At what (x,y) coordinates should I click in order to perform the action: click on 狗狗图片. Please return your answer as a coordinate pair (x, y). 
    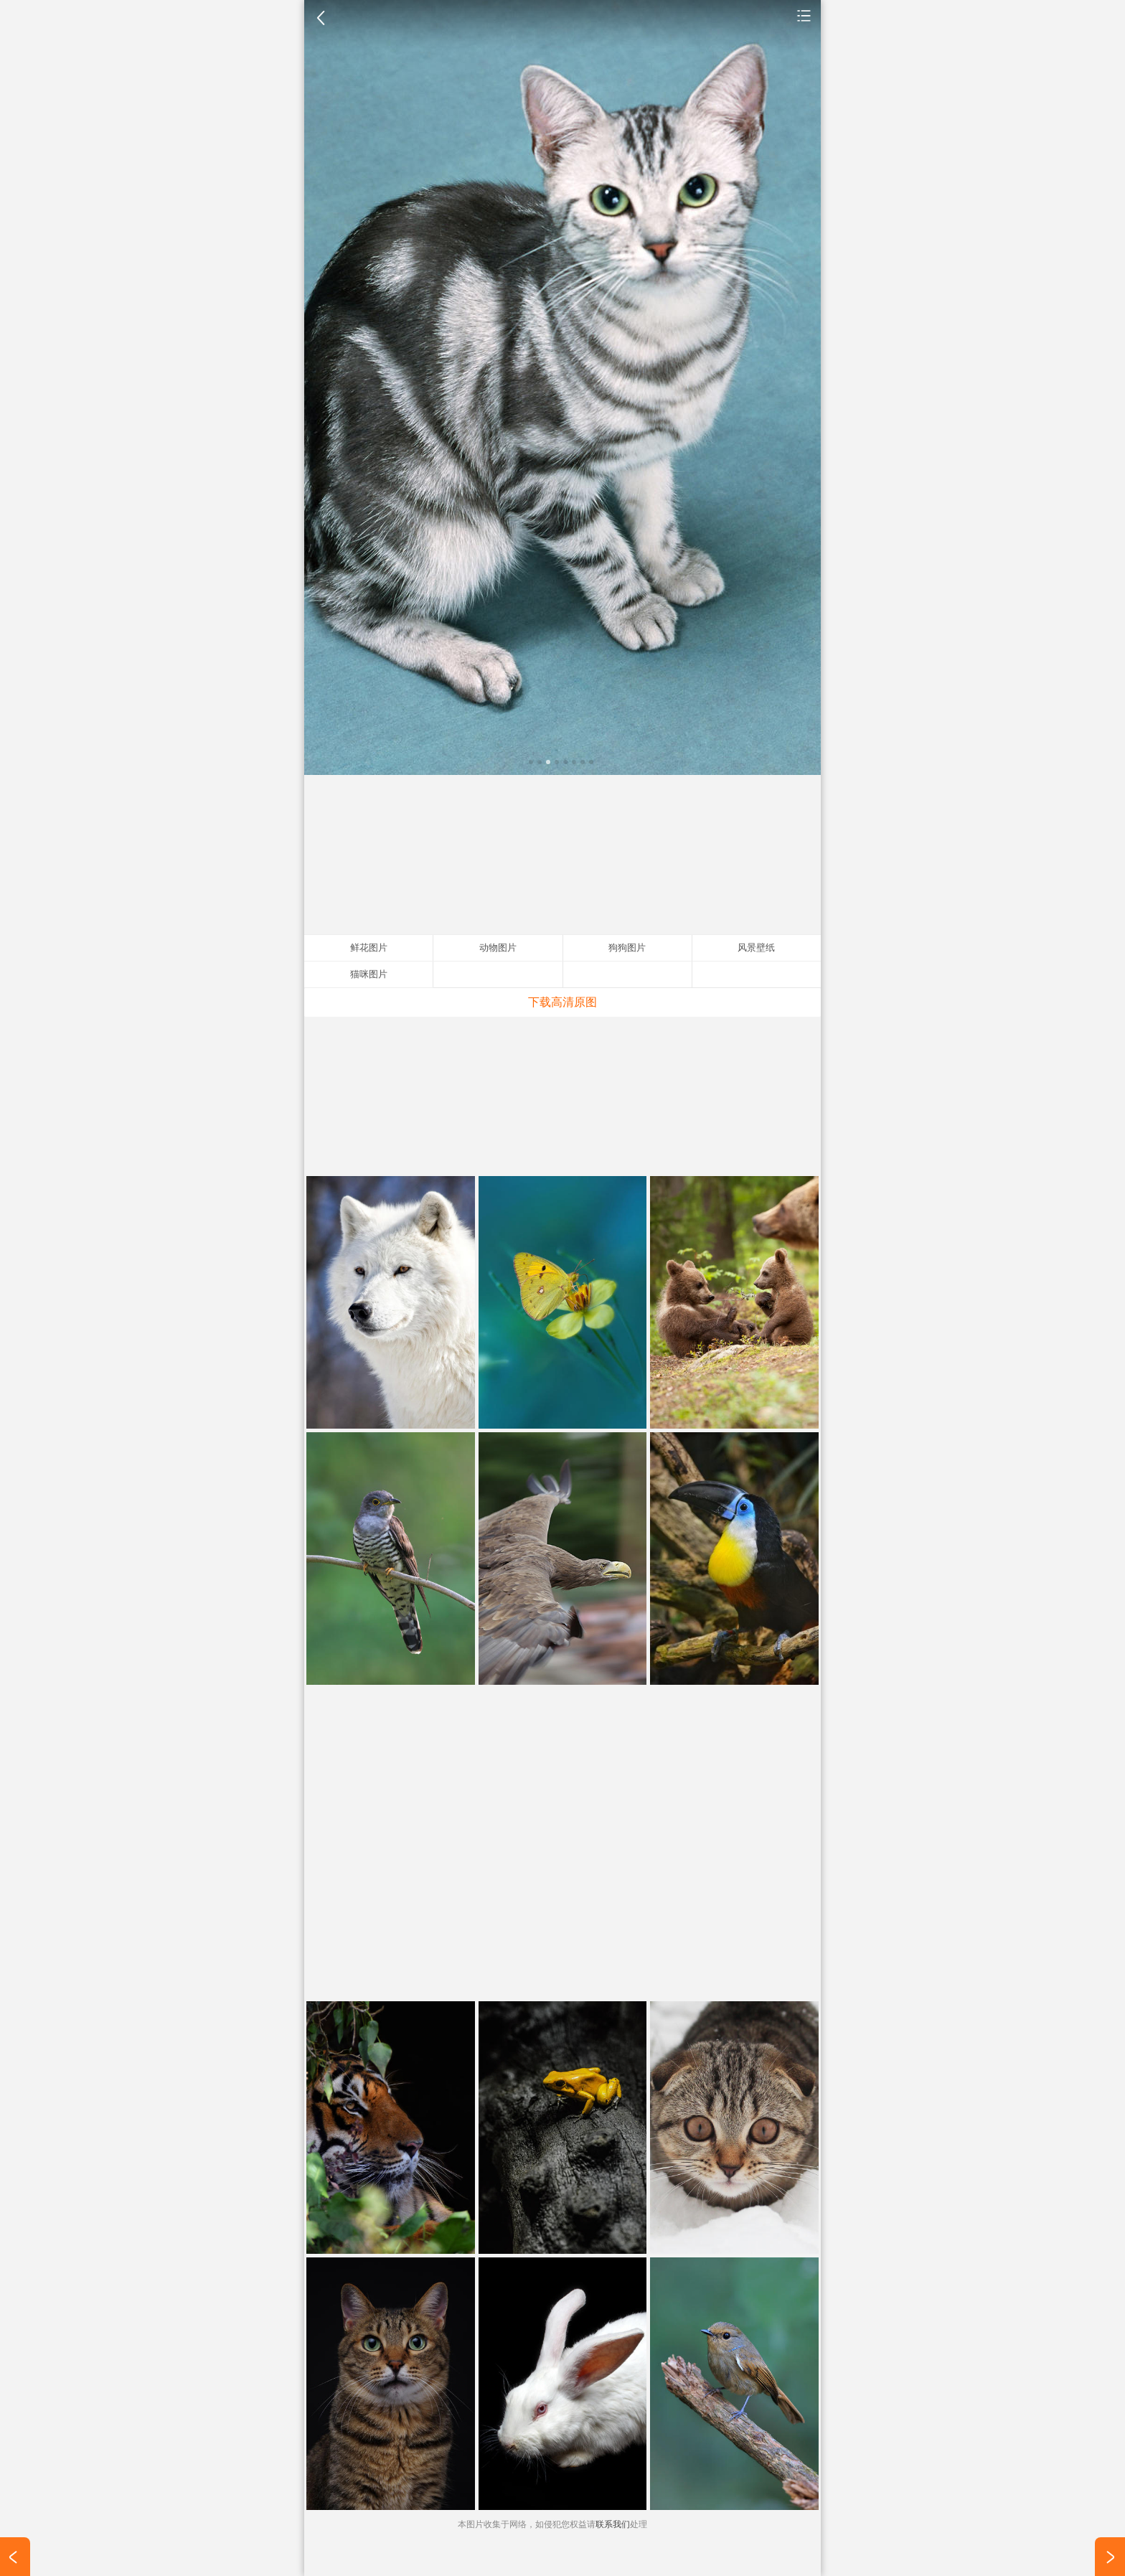
    Looking at the image, I should click on (627, 947).